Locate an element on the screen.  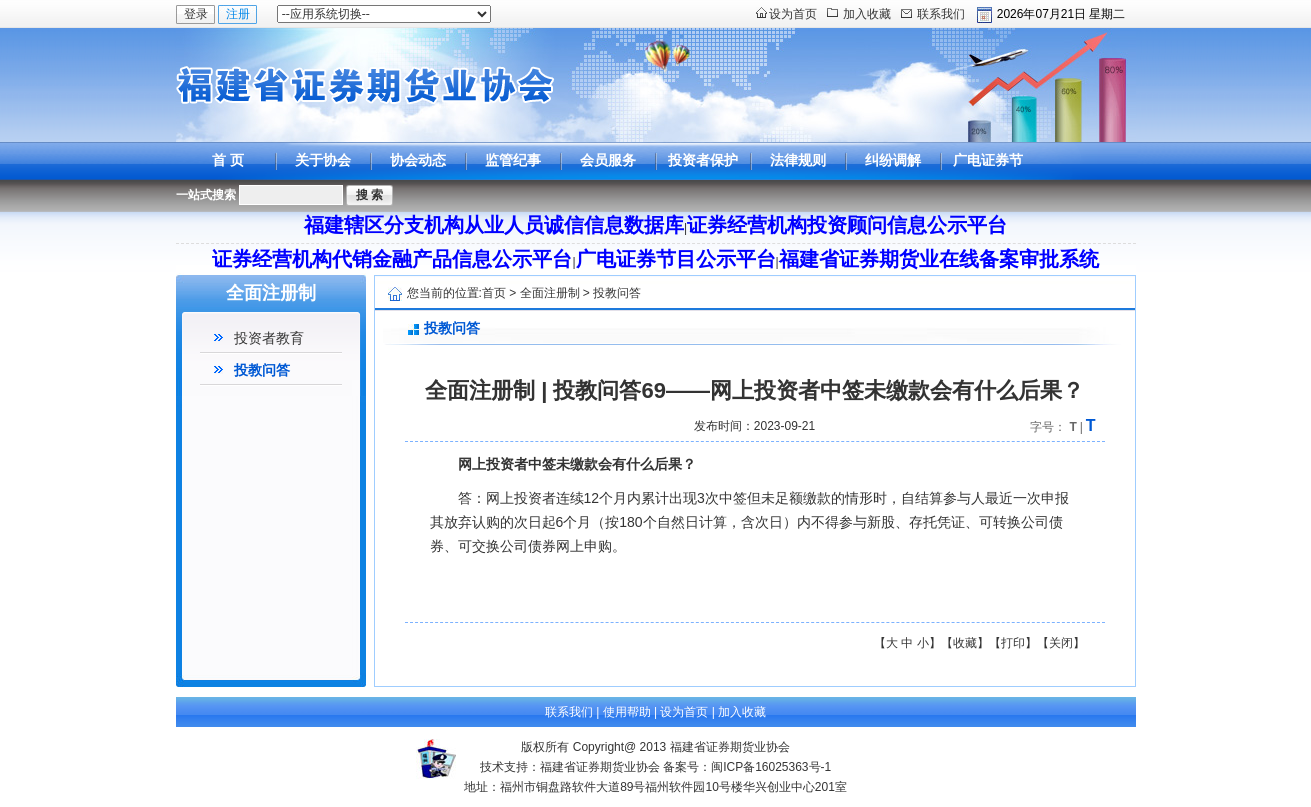
投教问答 is located at coordinates (262, 370).